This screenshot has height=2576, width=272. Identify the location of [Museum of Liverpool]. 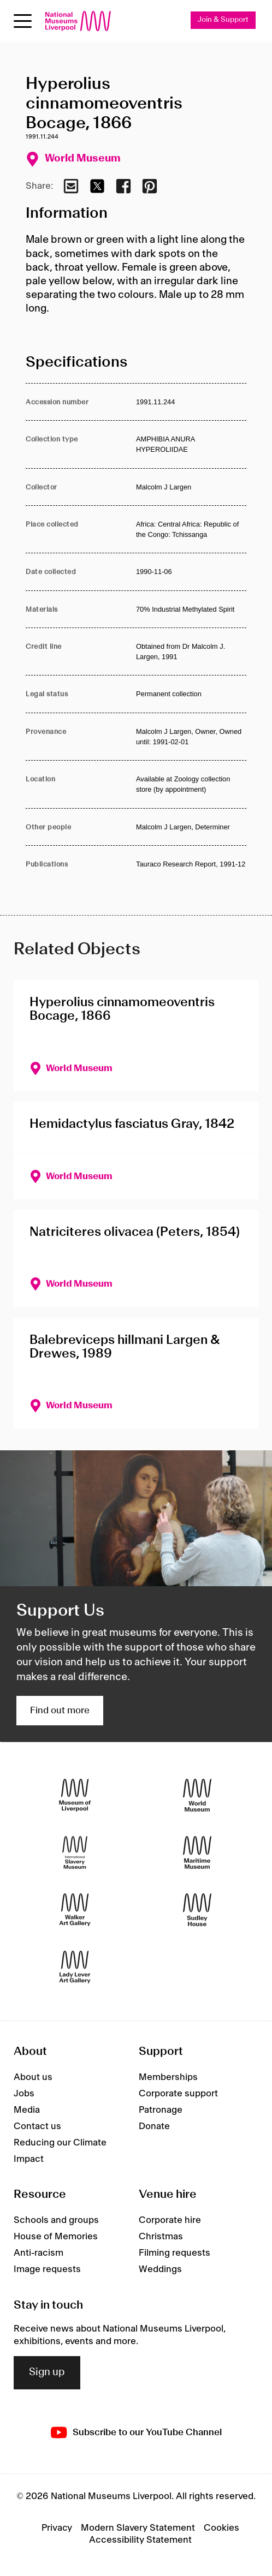
(75, 1795).